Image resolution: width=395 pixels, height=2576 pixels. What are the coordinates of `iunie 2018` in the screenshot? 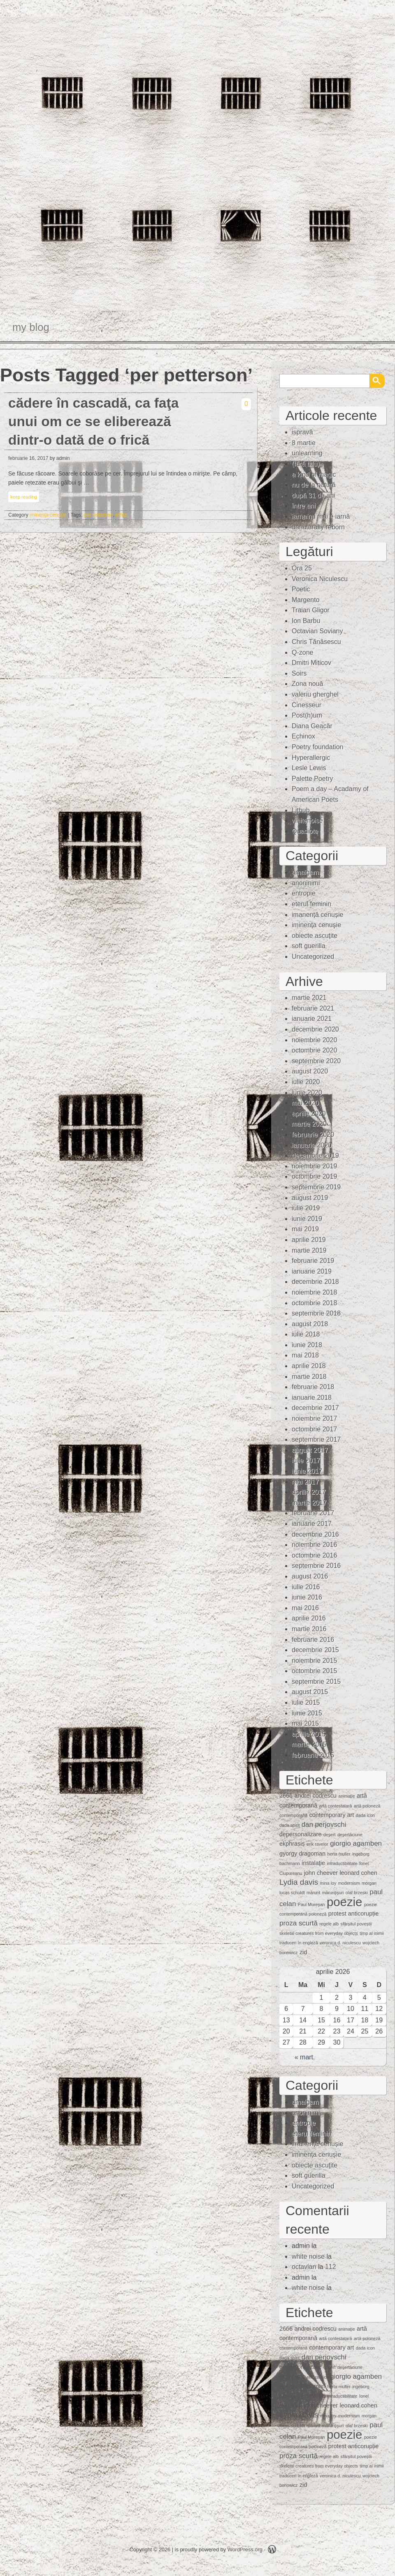 It's located at (307, 1344).